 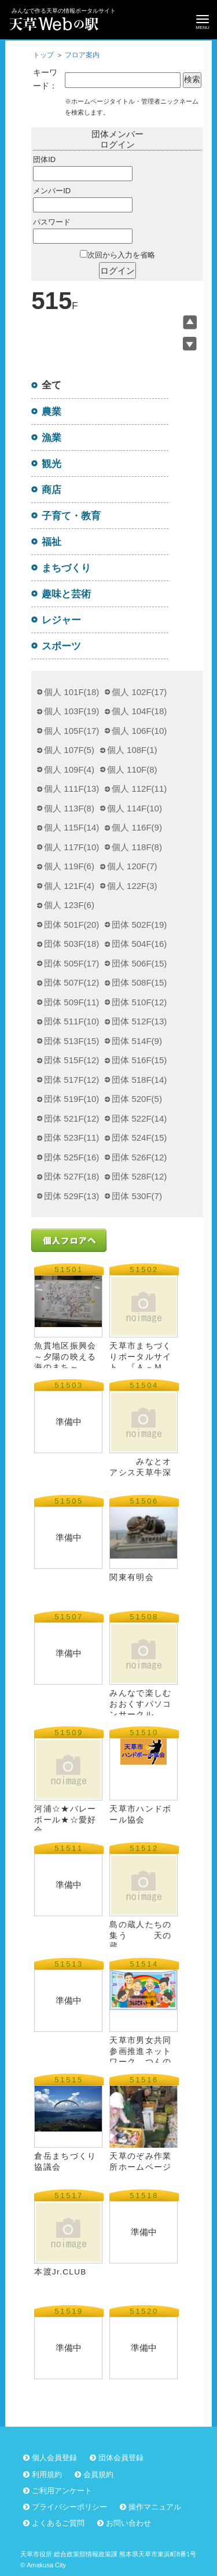 What do you see at coordinates (71, 1137) in the screenshot?
I see `団体 523F(11)` at bounding box center [71, 1137].